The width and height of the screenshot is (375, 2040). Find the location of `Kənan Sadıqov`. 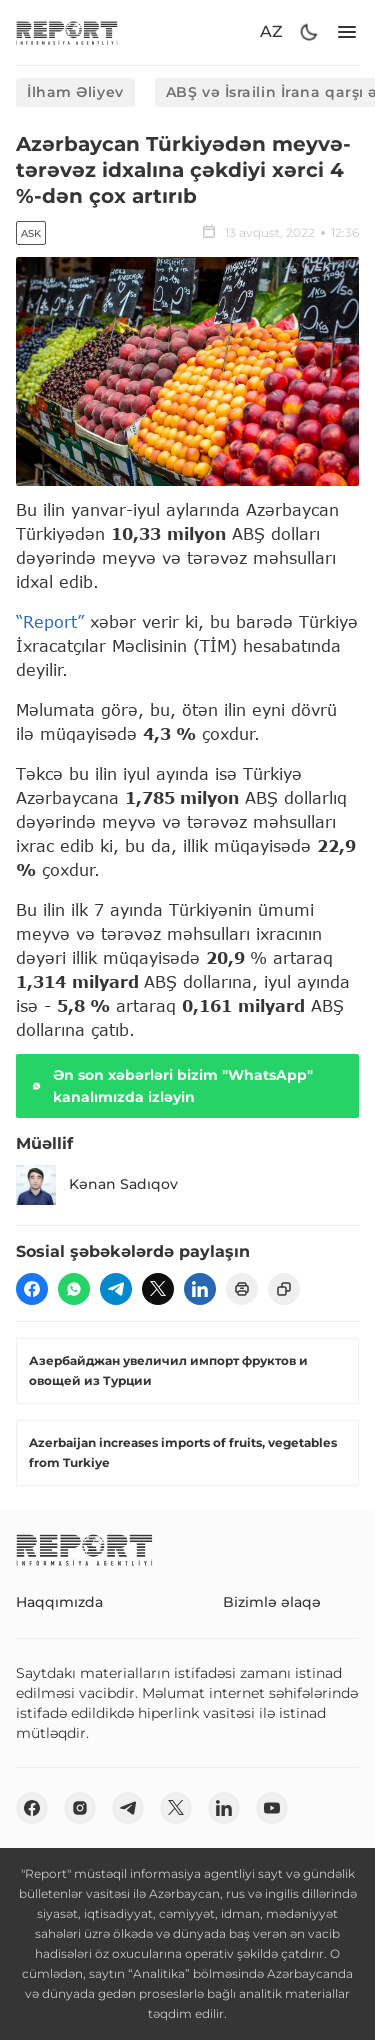

Kənan Sadıqov is located at coordinates (97, 1185).